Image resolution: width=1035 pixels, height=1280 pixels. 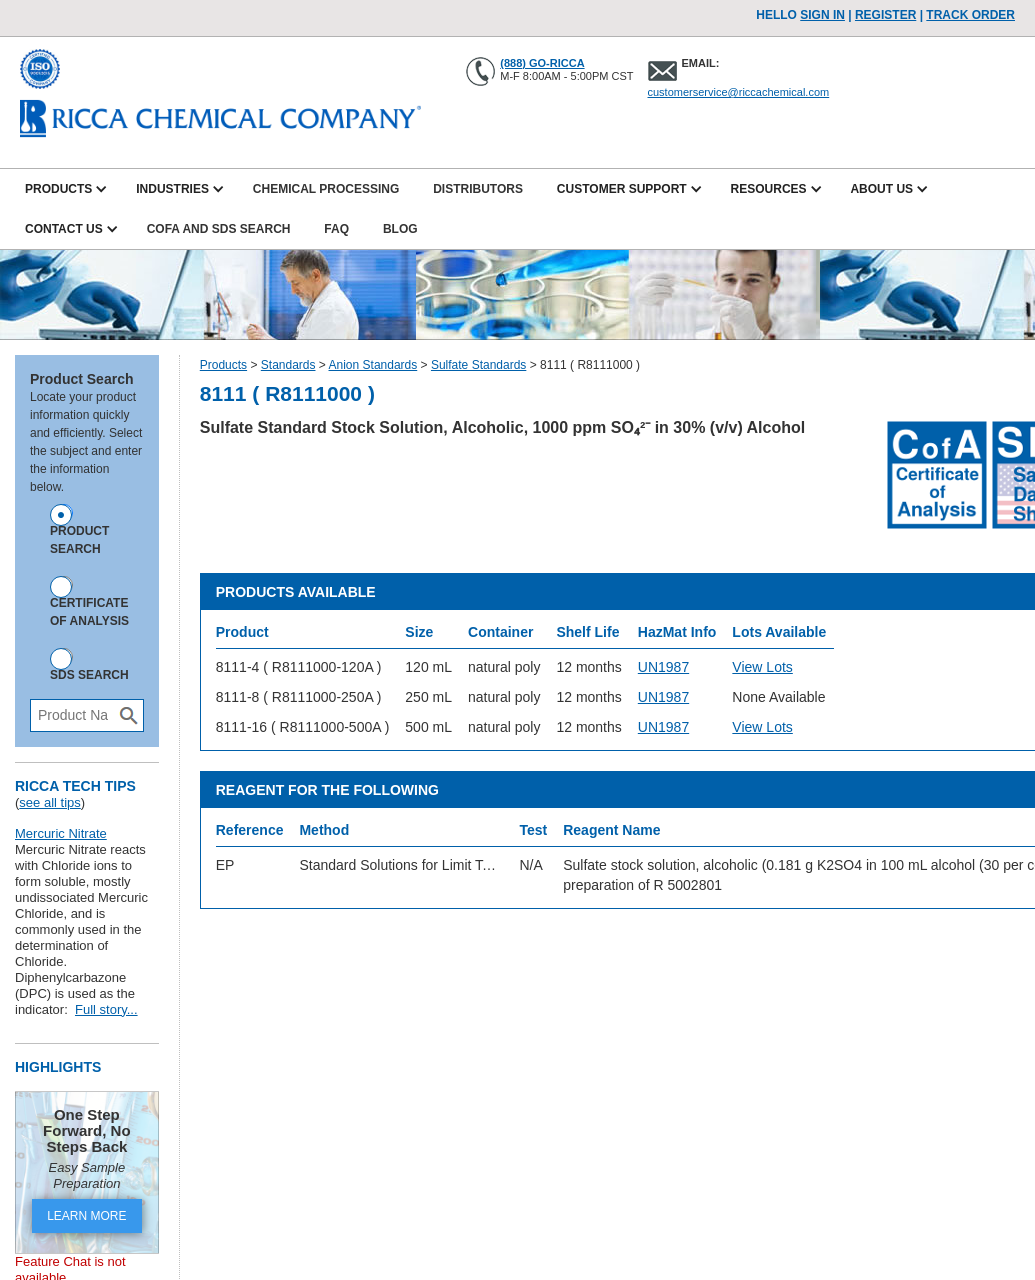 What do you see at coordinates (885, 15) in the screenshot?
I see `Register` at bounding box center [885, 15].